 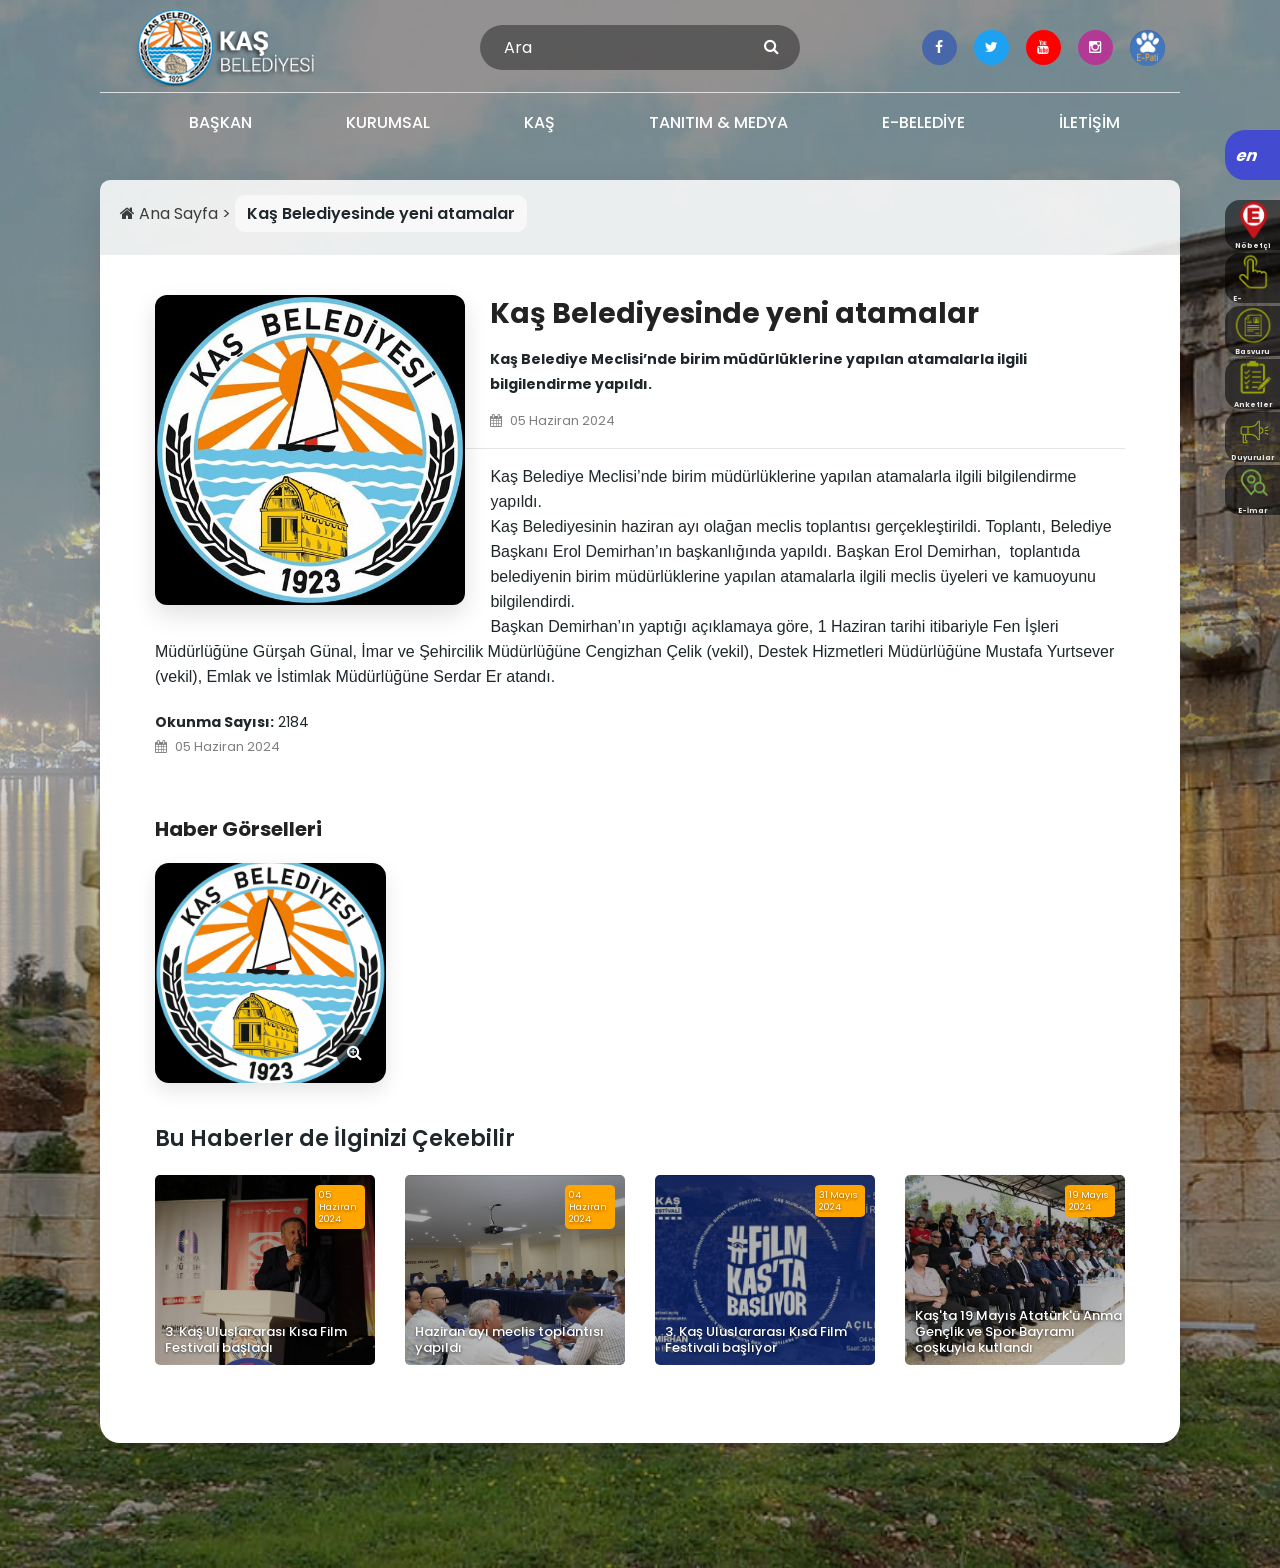 What do you see at coordinates (923, 122) in the screenshot?
I see `E-BELEDİYE` at bounding box center [923, 122].